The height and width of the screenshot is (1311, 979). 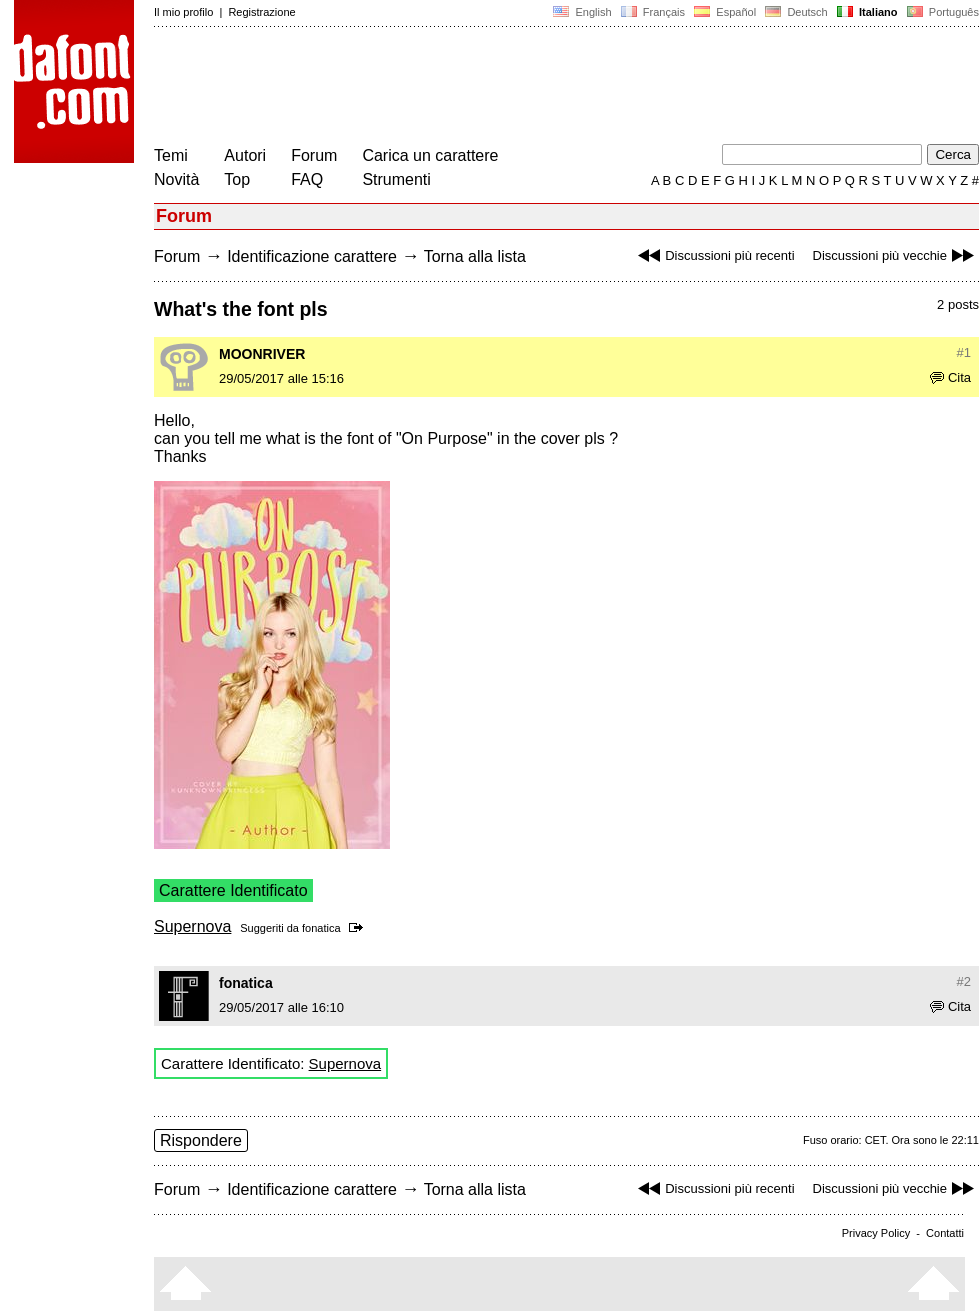 What do you see at coordinates (262, 354) in the screenshot?
I see `MOONRIVER` at bounding box center [262, 354].